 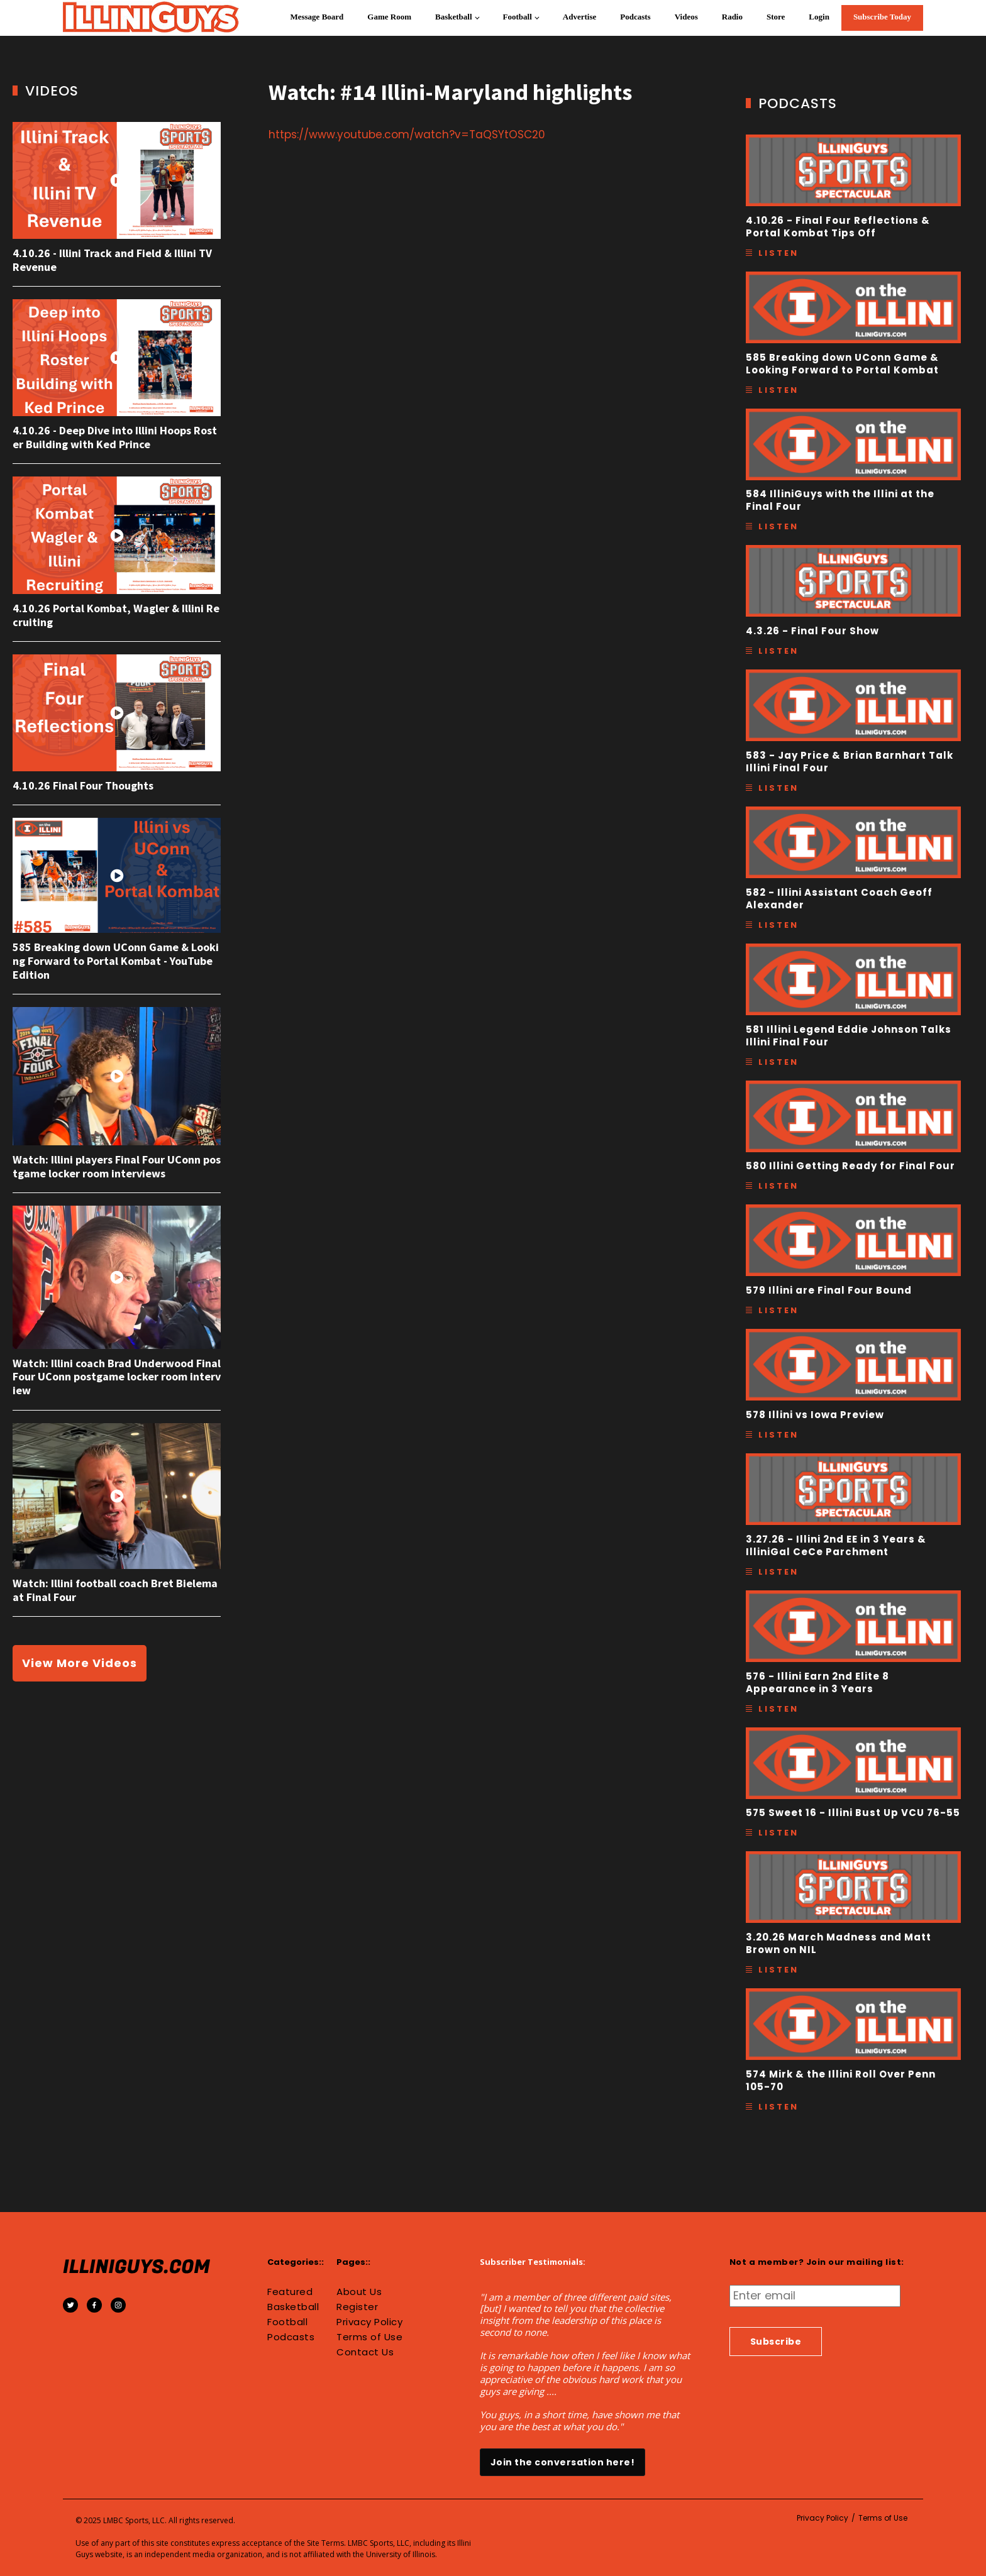 What do you see at coordinates (365, 2352) in the screenshot?
I see `Contact Us` at bounding box center [365, 2352].